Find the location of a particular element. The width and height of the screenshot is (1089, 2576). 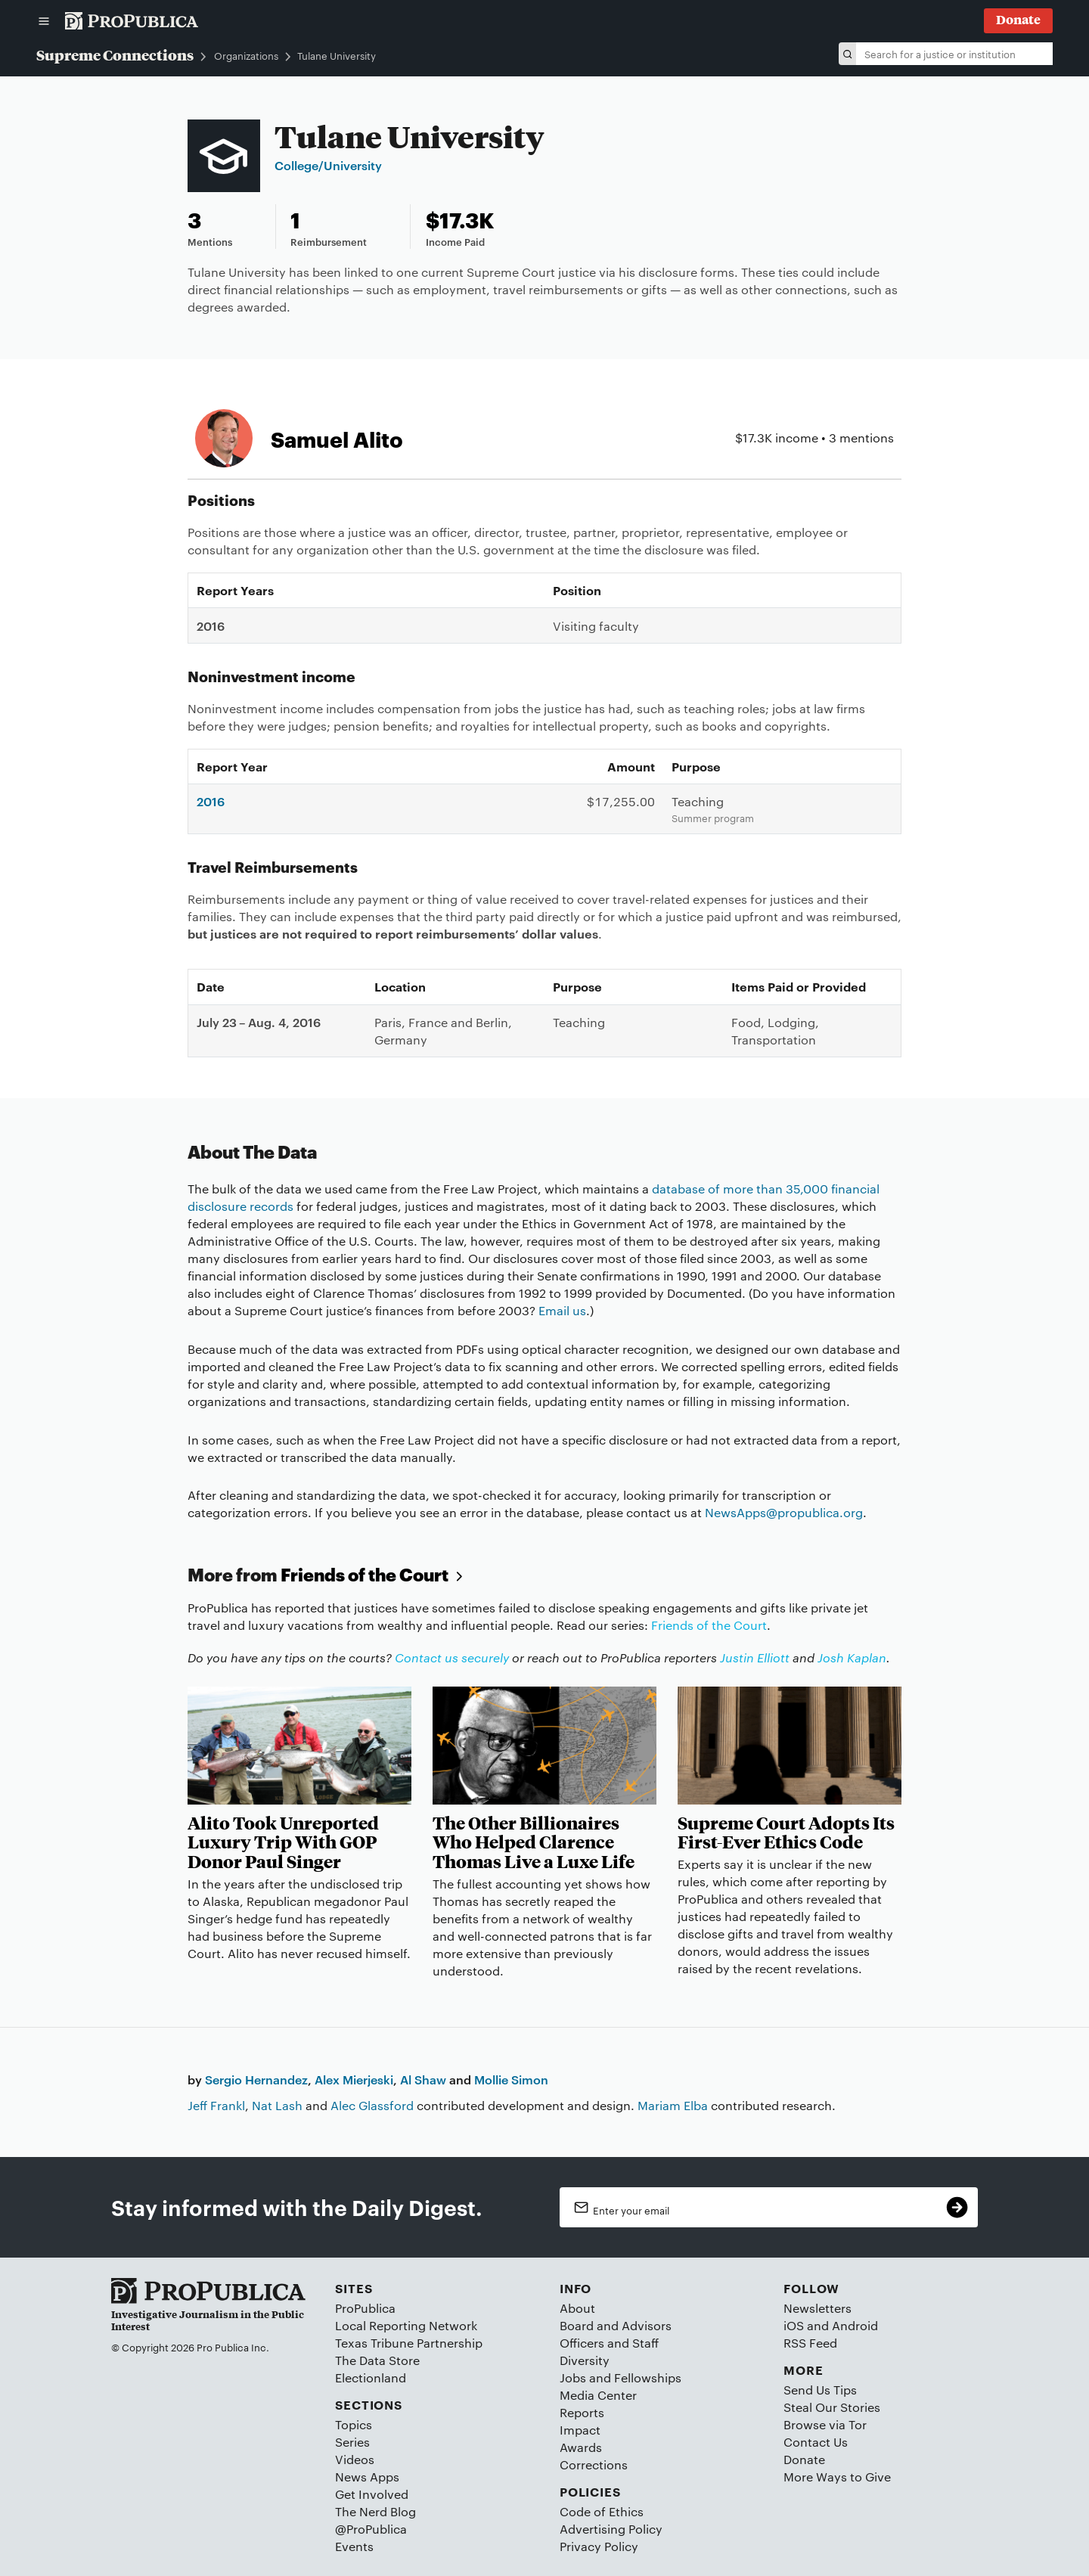

Donate is located at coordinates (804, 2459).